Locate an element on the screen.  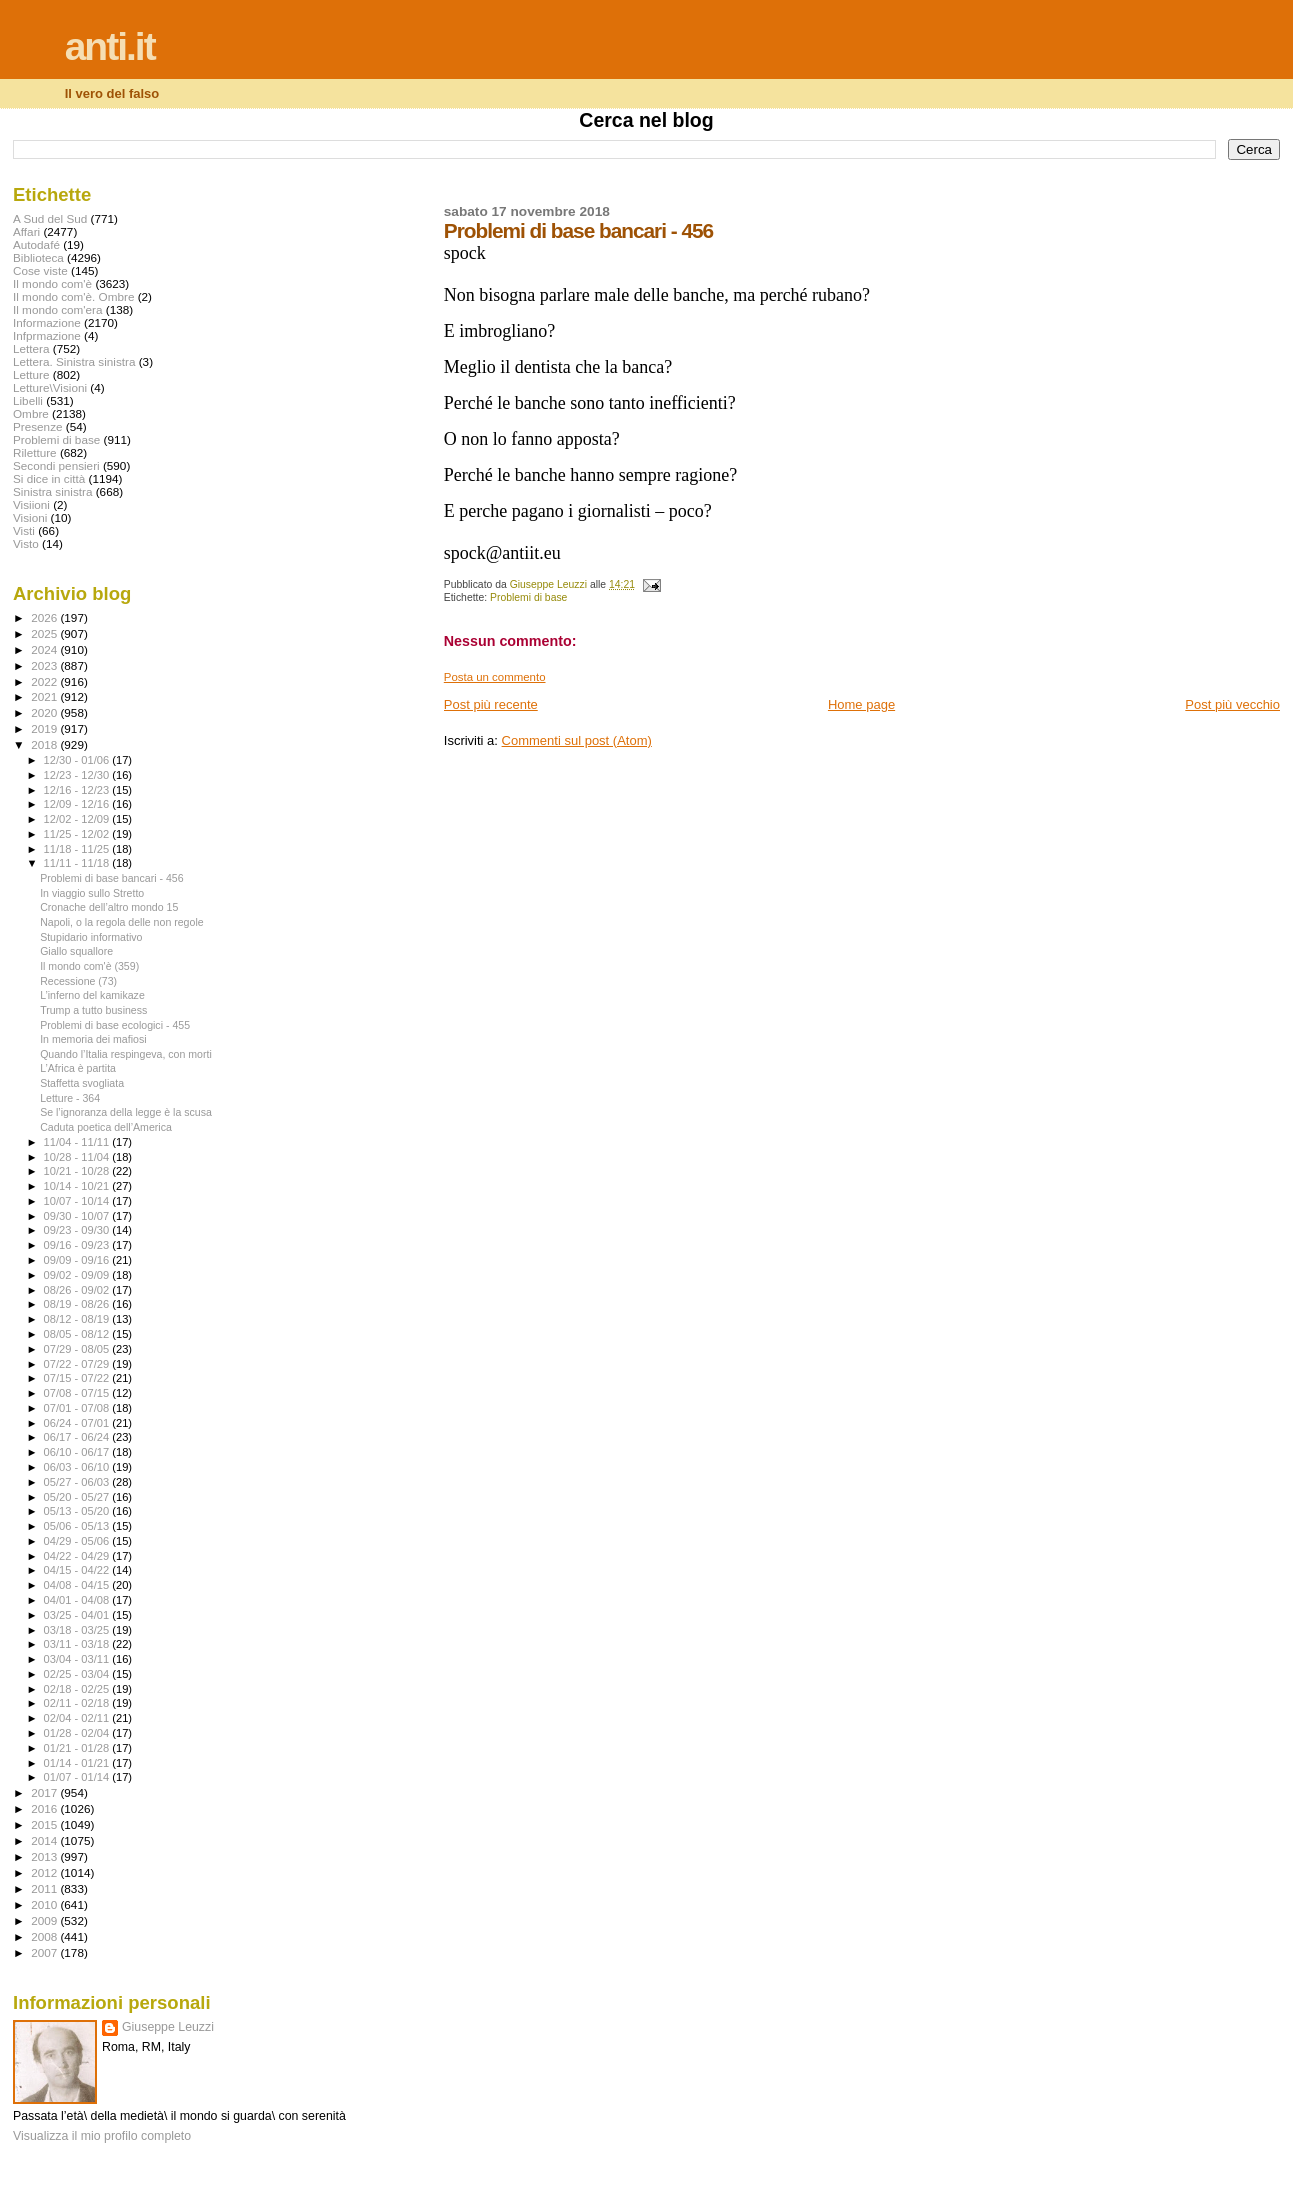
11/04 - 11/11 is located at coordinates (78, 1142).